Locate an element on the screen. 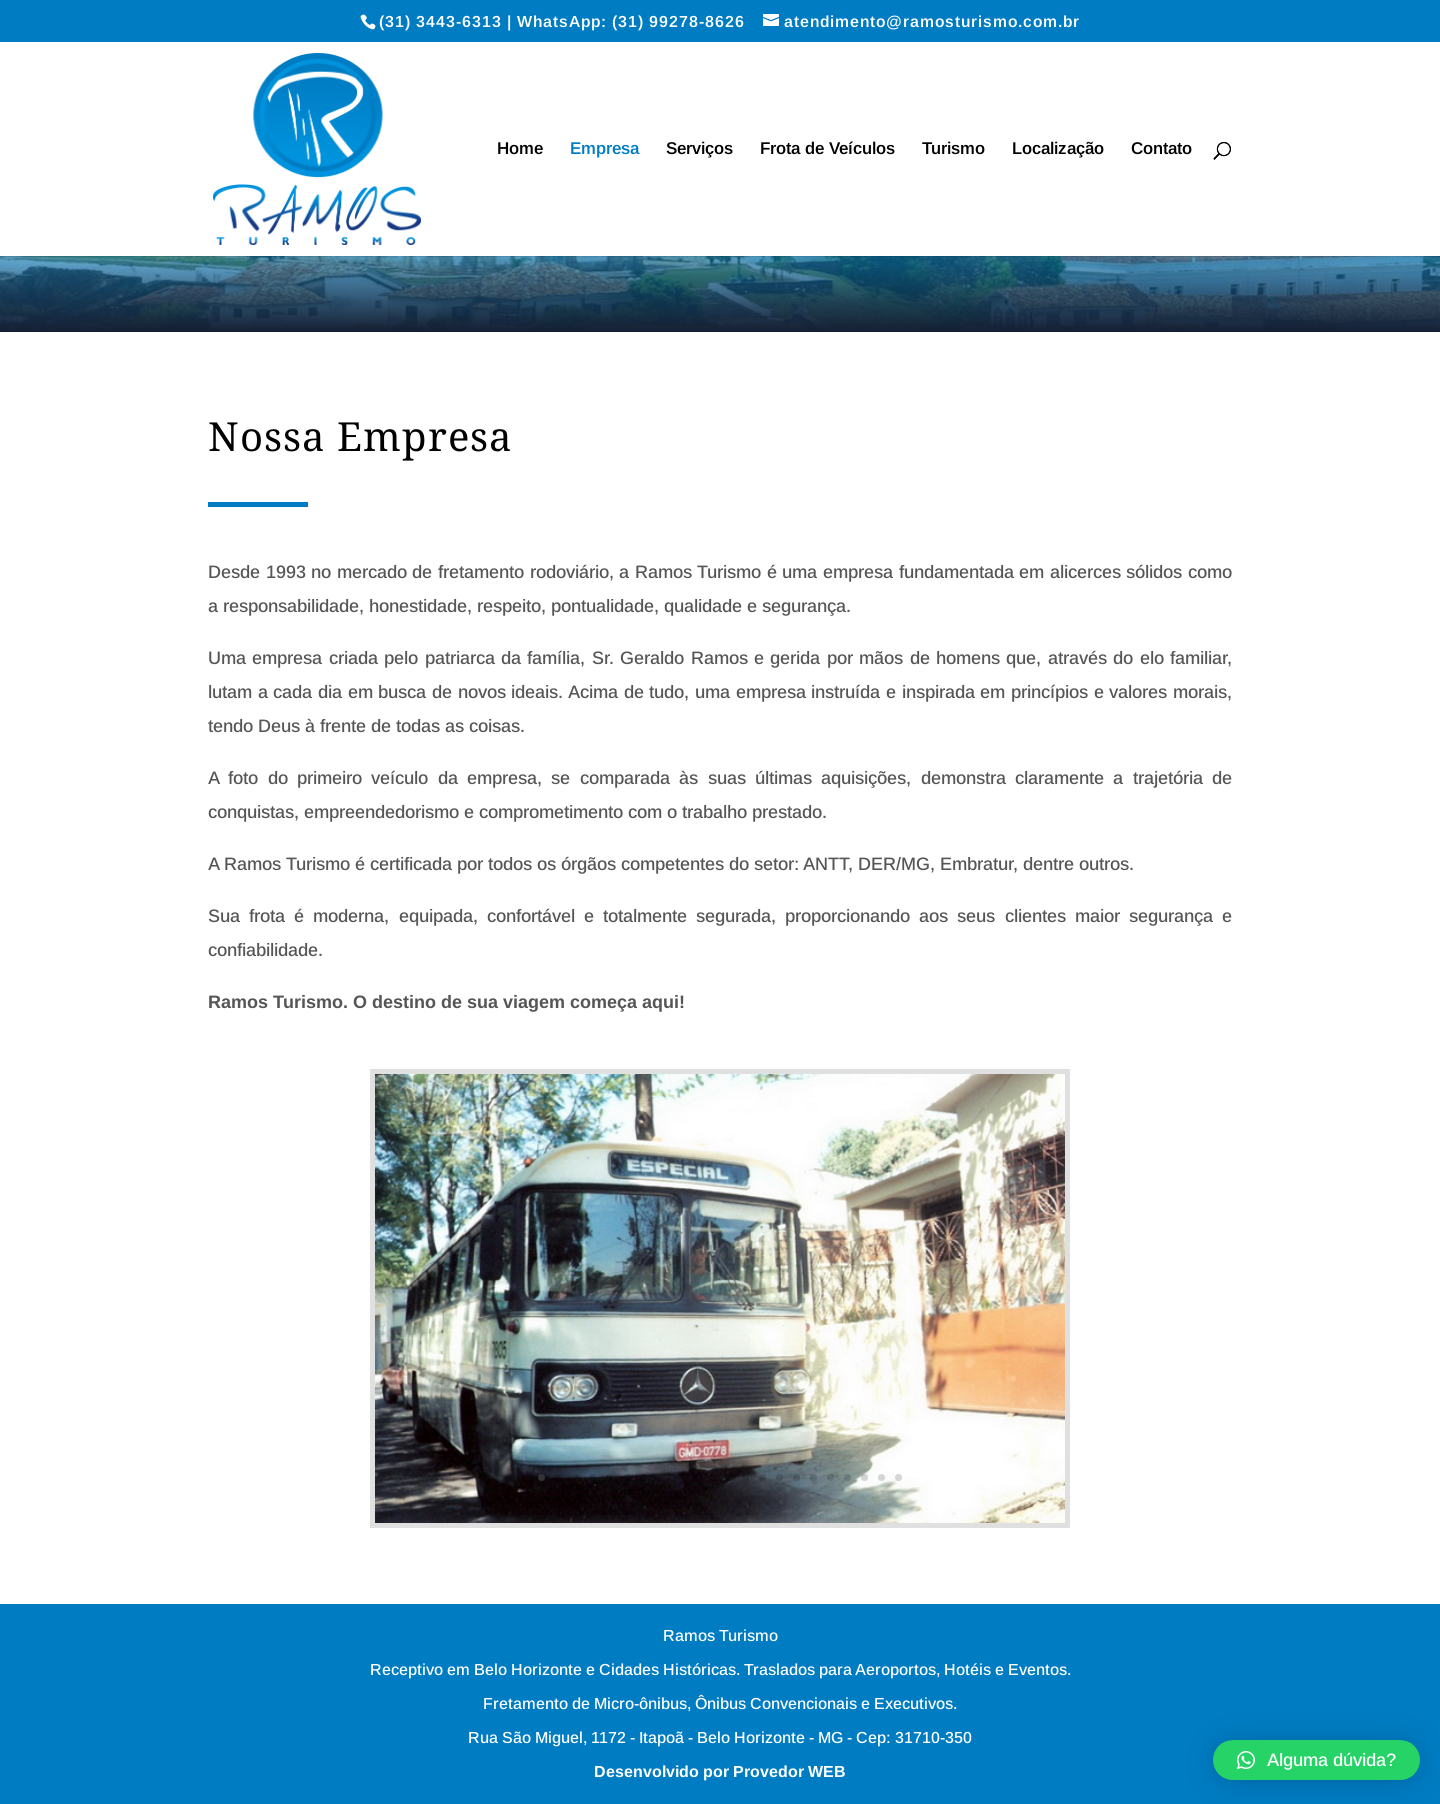 Image resolution: width=1440 pixels, height=1804 pixels. 13 is located at coordinates (745, 1477).